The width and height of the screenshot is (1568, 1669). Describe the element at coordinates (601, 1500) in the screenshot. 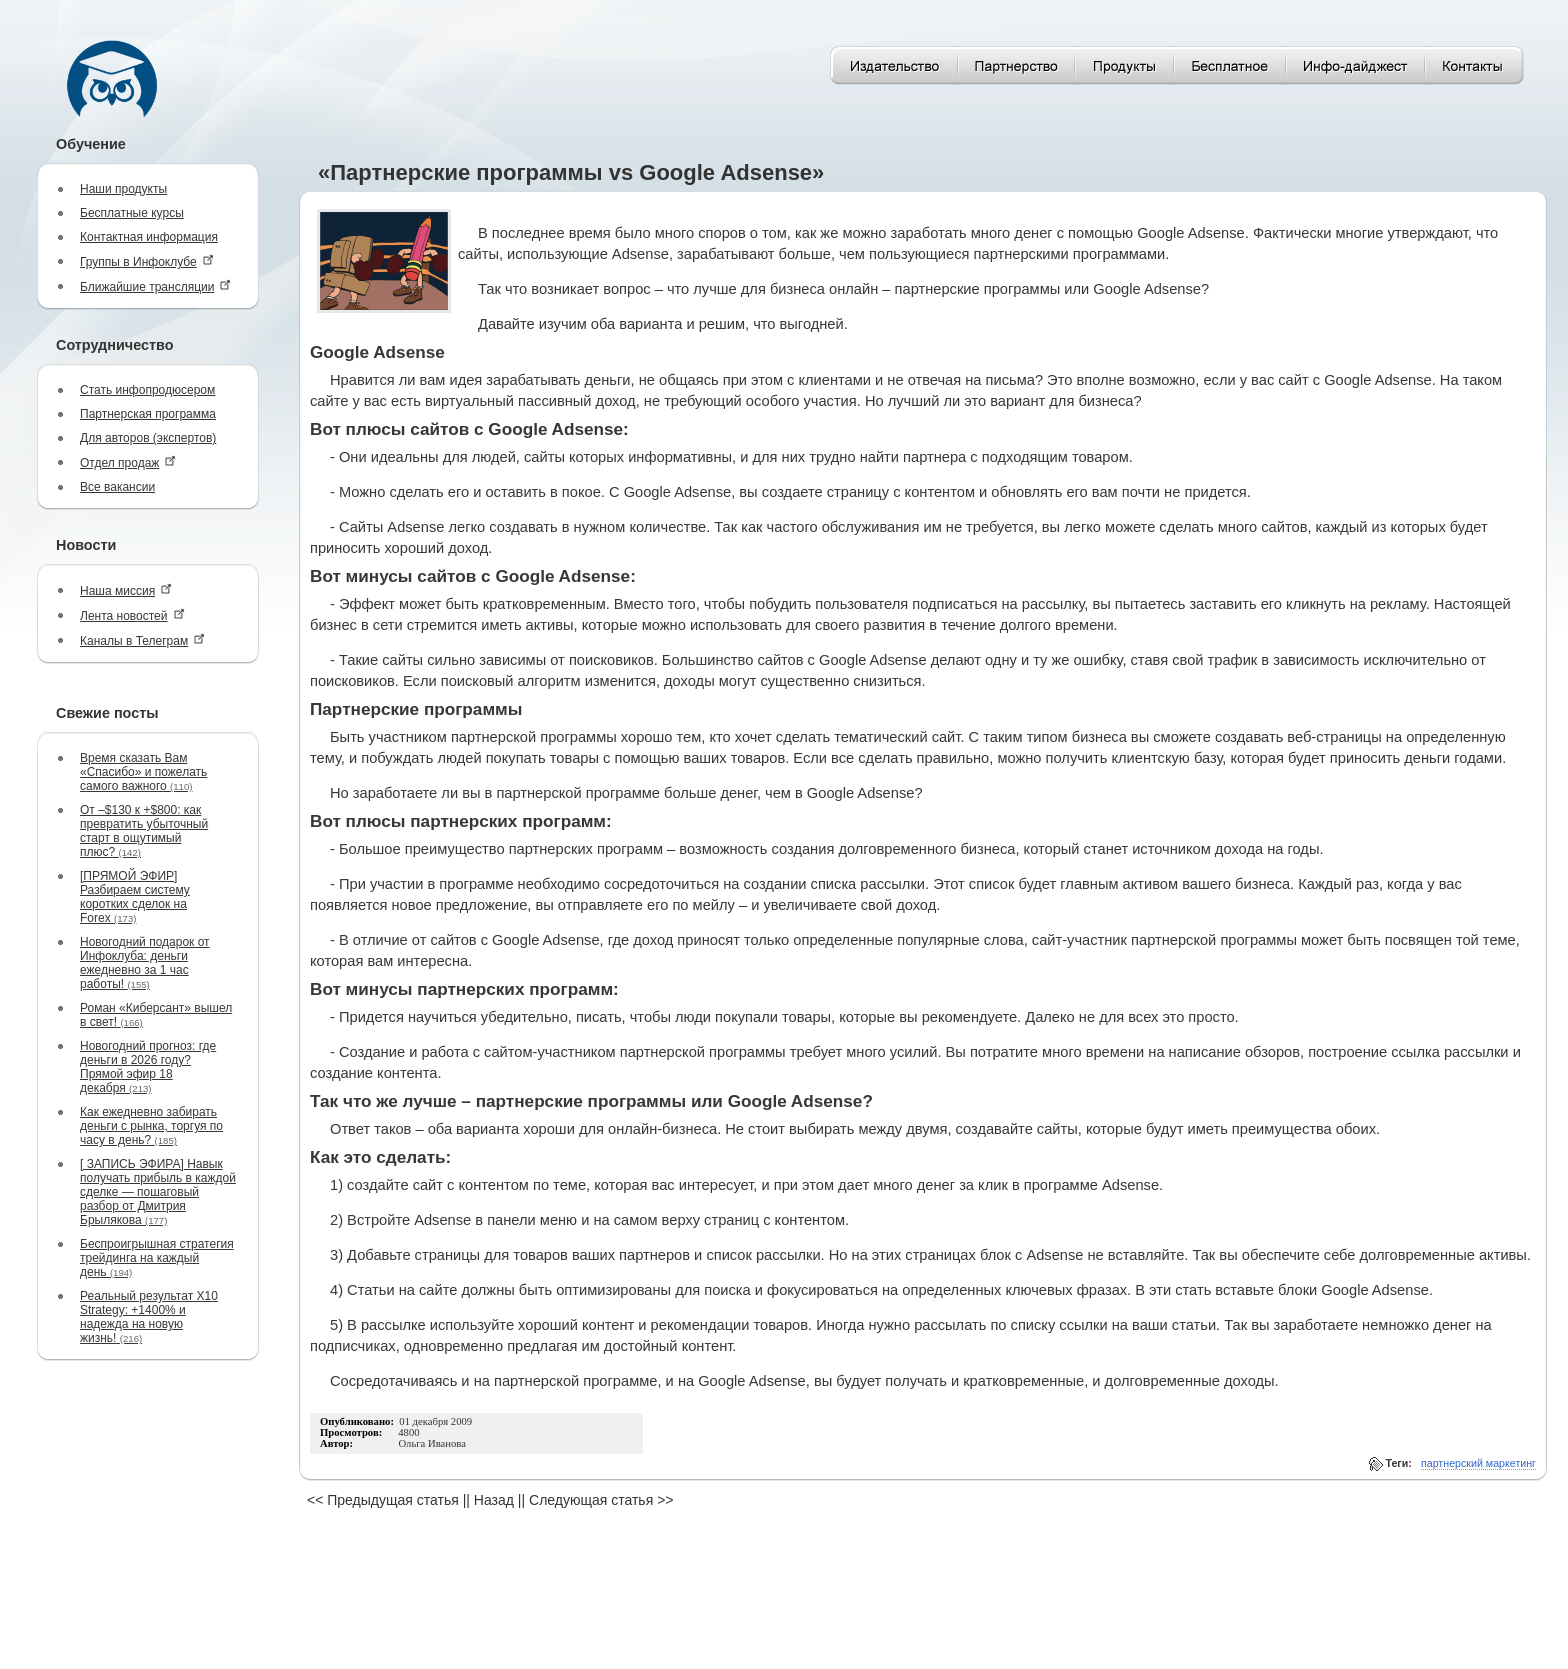

I see `Следующая статья >>` at that location.